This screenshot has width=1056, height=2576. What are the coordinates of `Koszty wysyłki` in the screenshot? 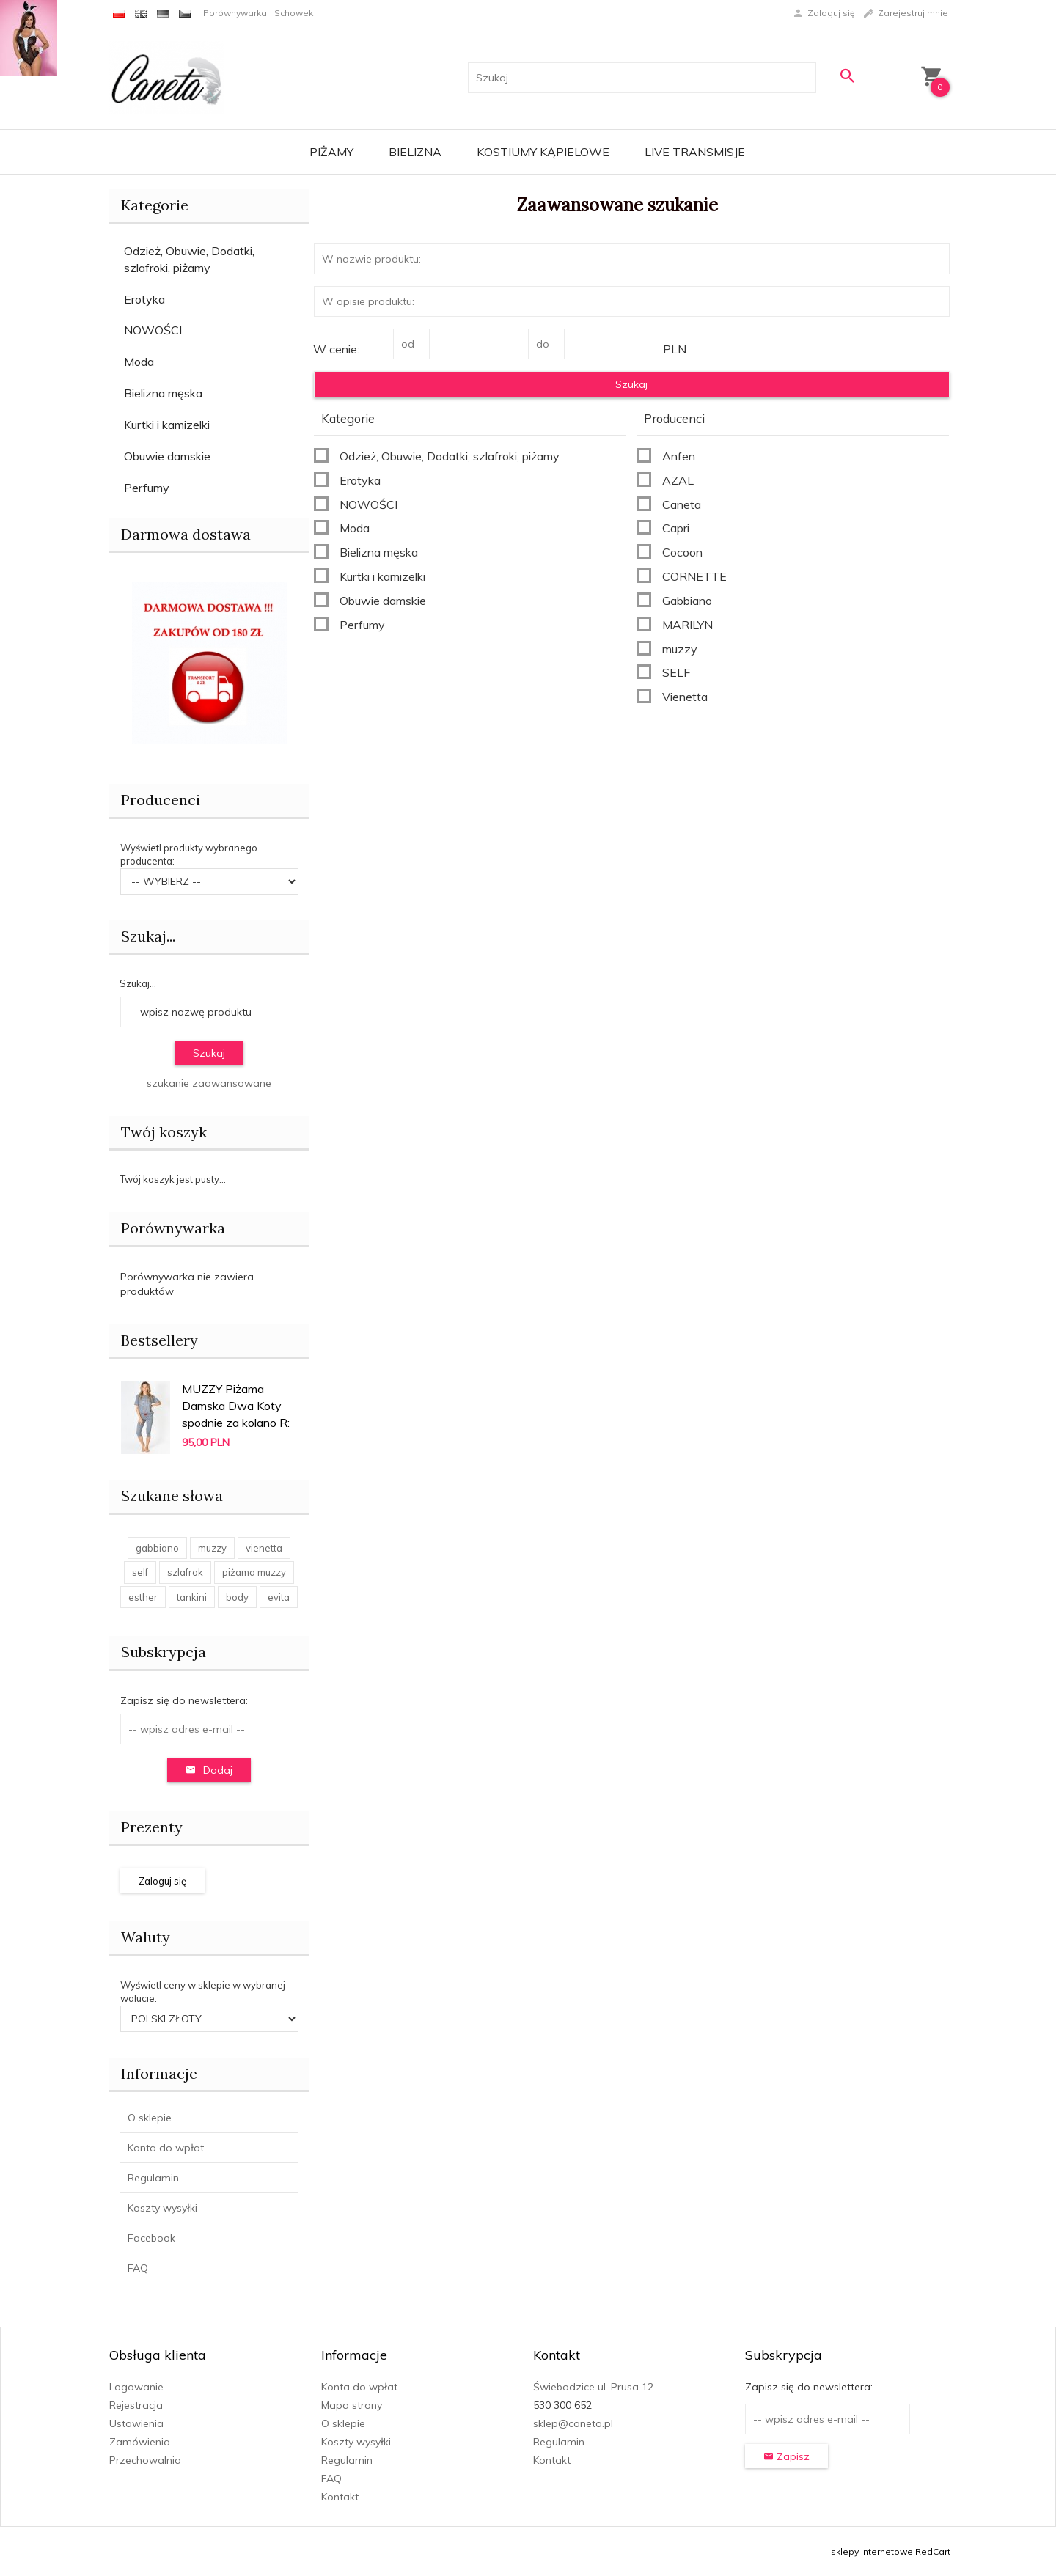 It's located at (162, 2207).